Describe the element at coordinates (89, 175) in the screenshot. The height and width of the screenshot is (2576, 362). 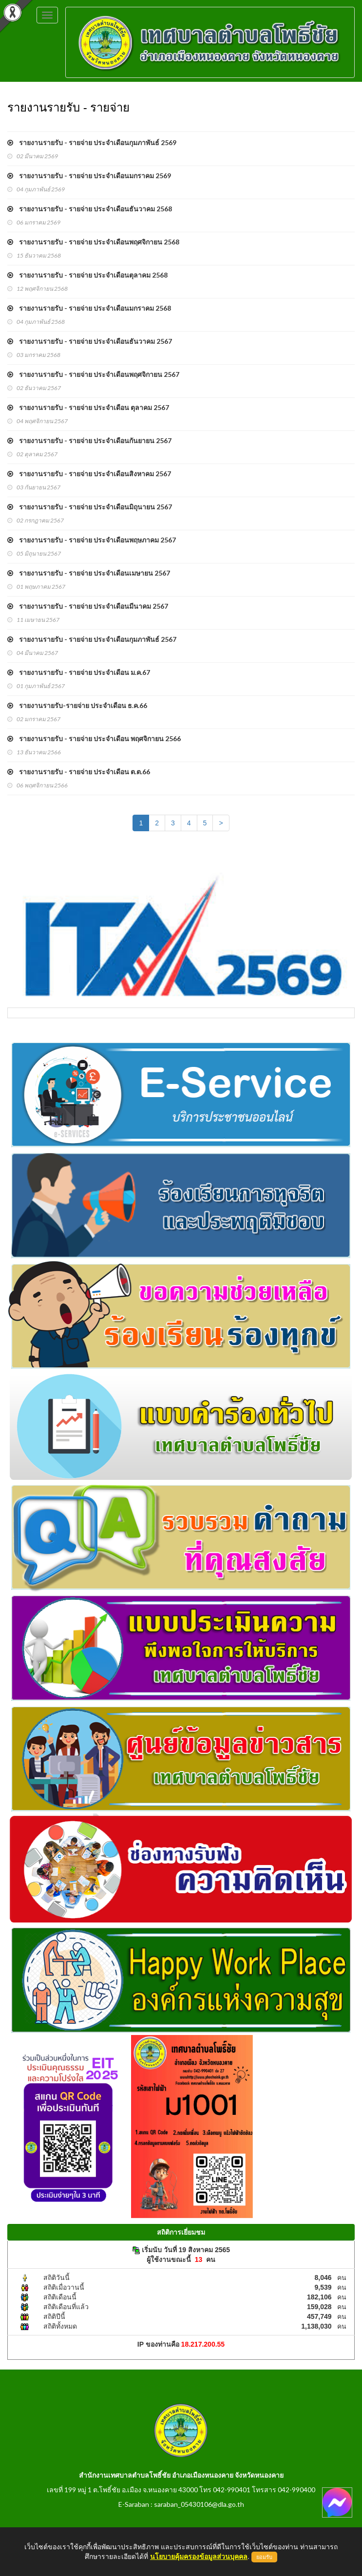
I see `รายงานรายรับ - รายจ่าย ประจำเดือนมกราคม 2569` at that location.